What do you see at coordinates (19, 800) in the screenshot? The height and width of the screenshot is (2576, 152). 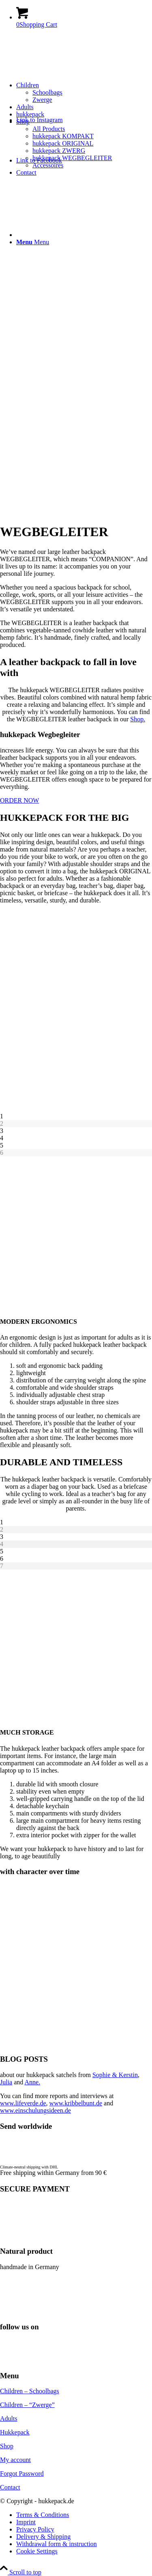 I see `[ORDER NOW]` at bounding box center [19, 800].